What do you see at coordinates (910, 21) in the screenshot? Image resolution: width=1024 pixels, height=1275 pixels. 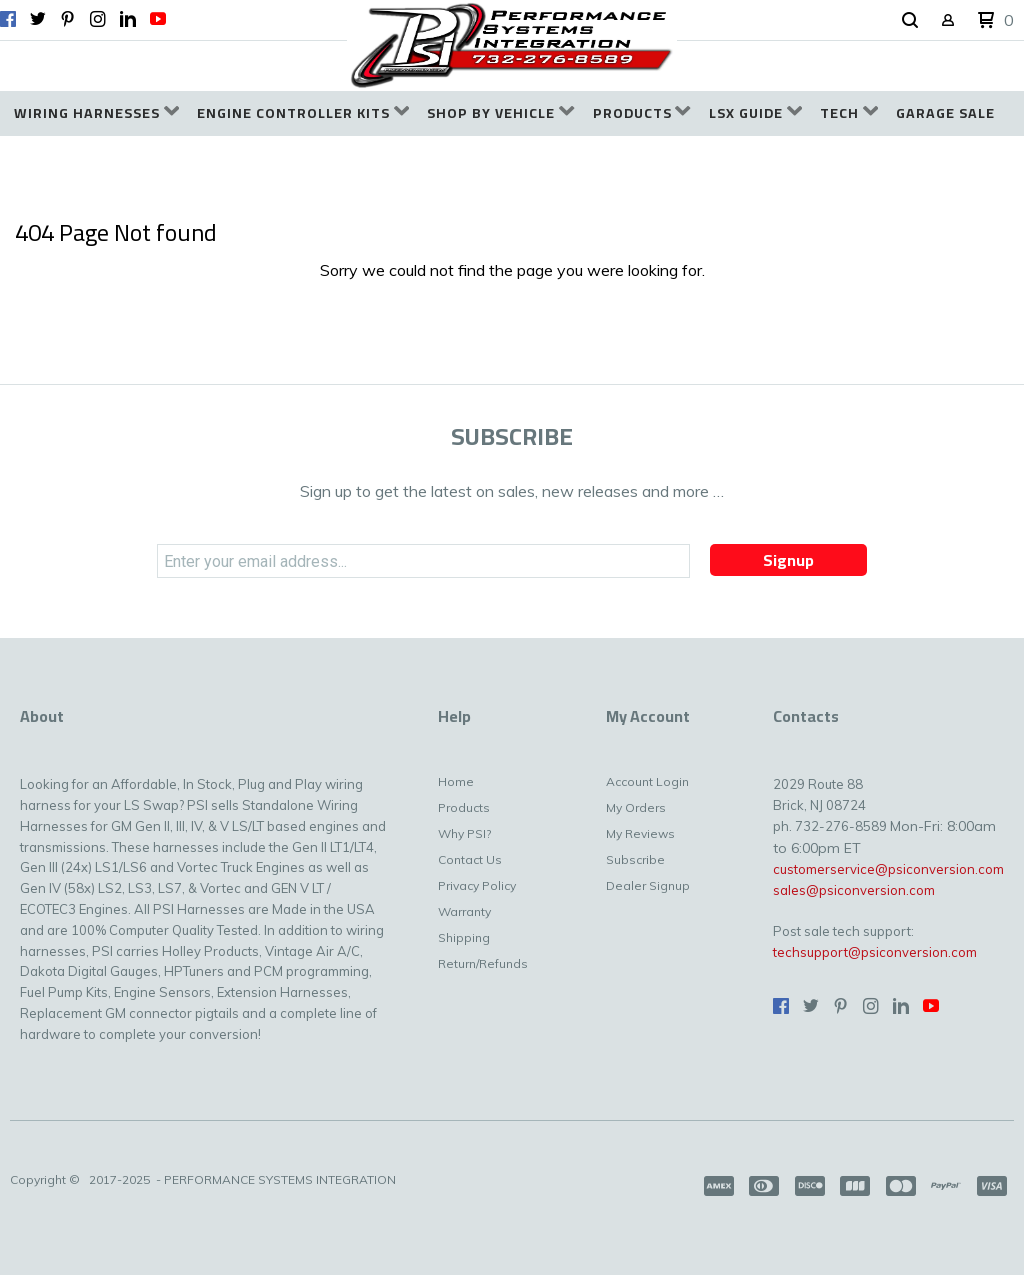 I see `[button]` at bounding box center [910, 21].